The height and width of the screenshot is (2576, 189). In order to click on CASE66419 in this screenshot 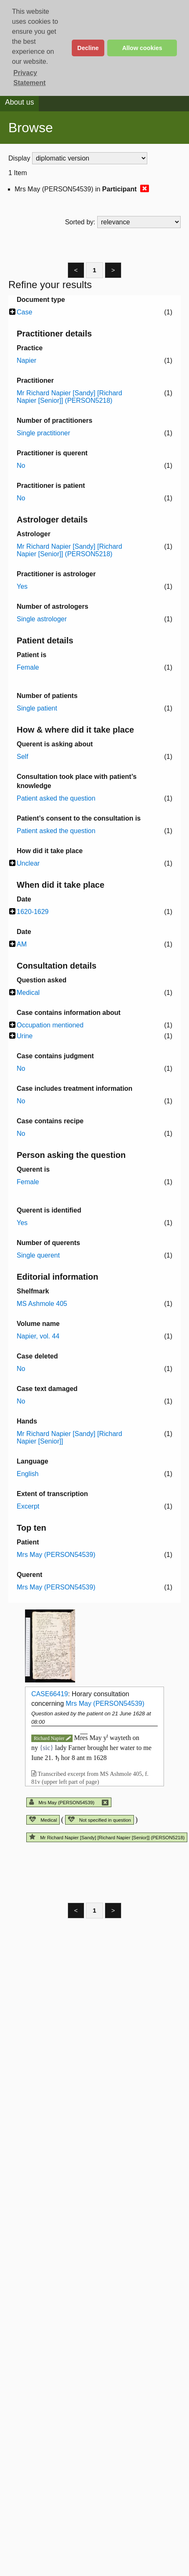, I will do `click(49, 1693)`.